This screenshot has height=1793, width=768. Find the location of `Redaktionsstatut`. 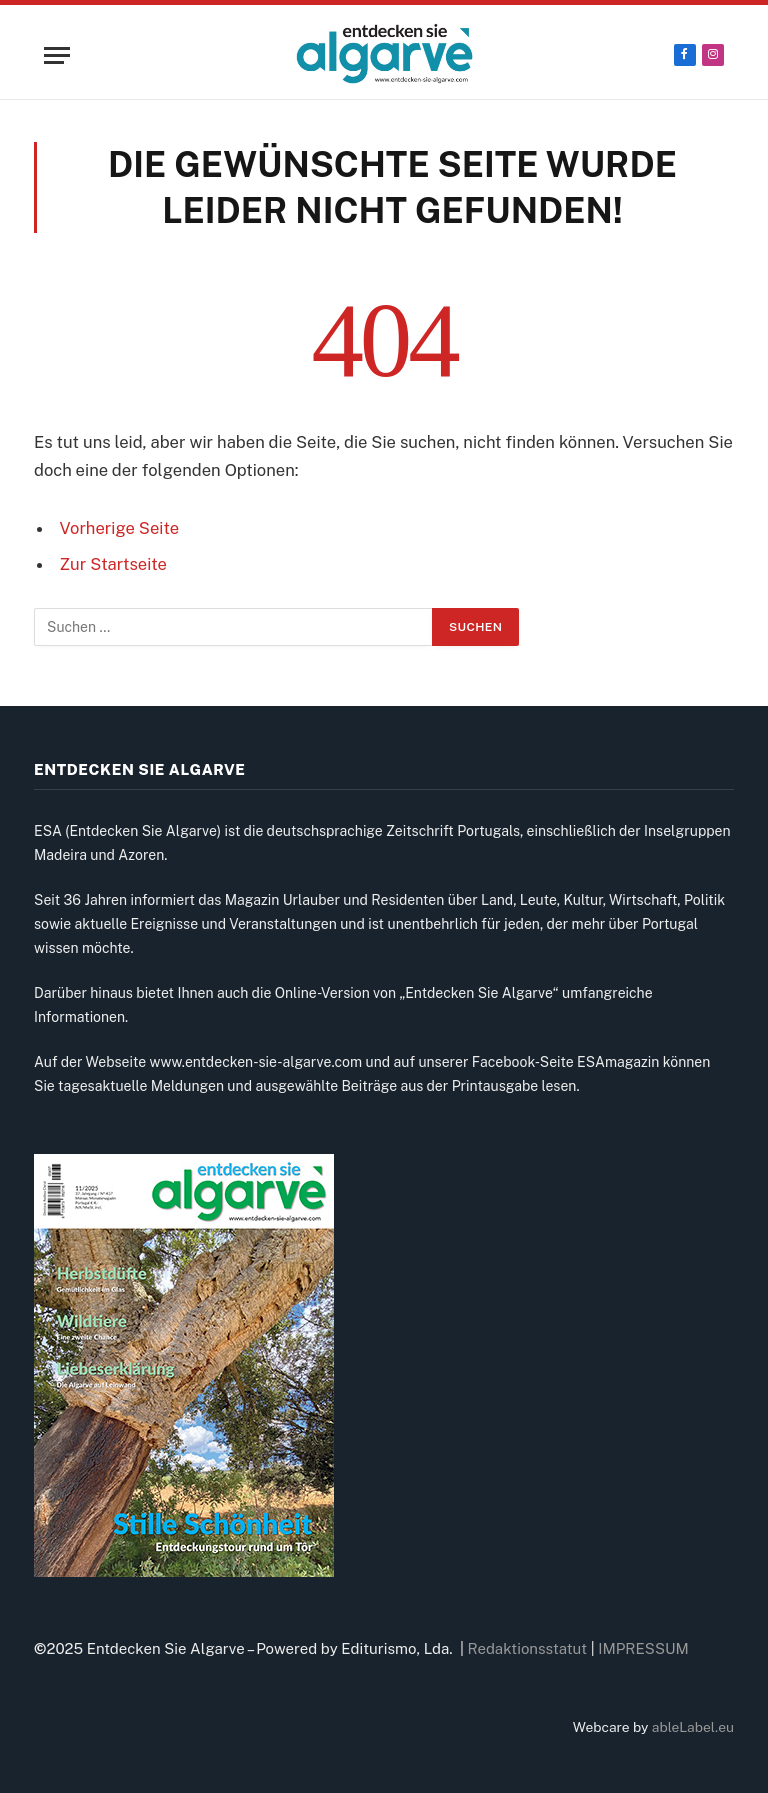

Redaktionsstatut is located at coordinates (528, 1648).